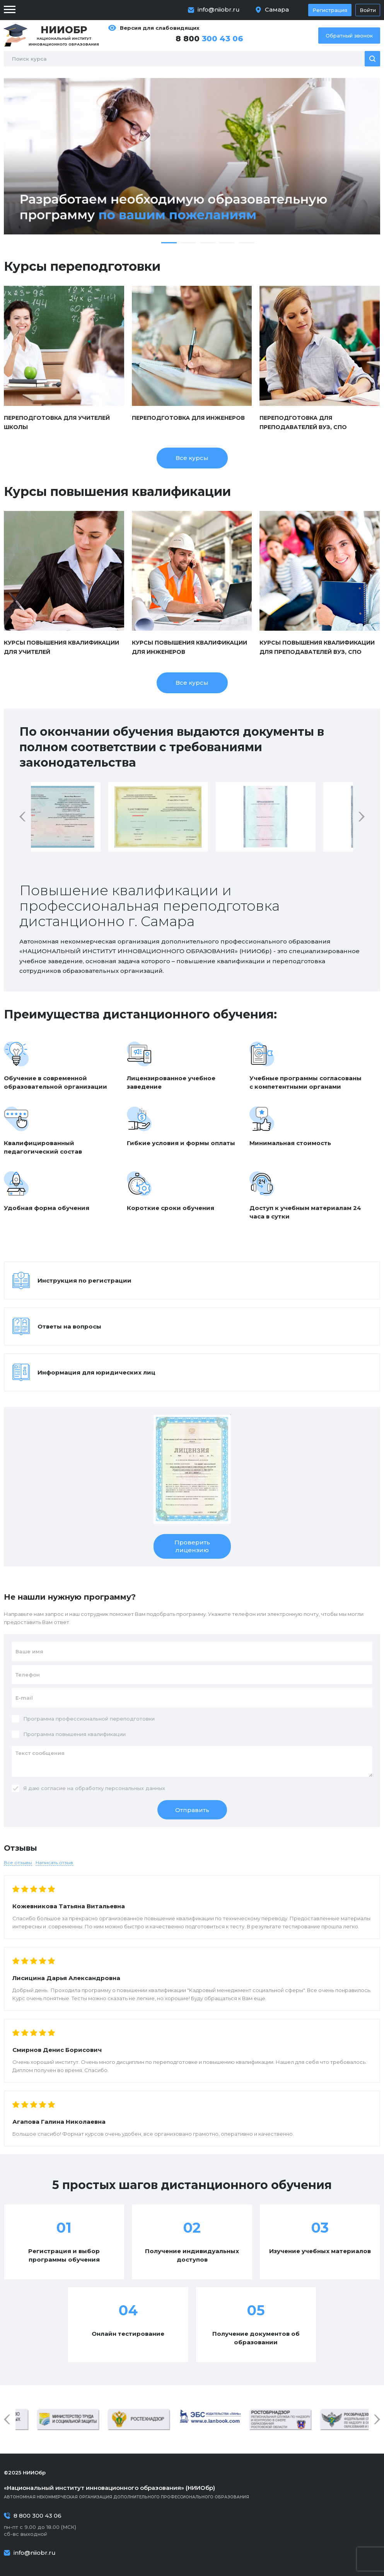  What do you see at coordinates (192, 2492) in the screenshot?
I see `Автономная некоммерческая организация дополнительного профессионального образования` at bounding box center [192, 2492].